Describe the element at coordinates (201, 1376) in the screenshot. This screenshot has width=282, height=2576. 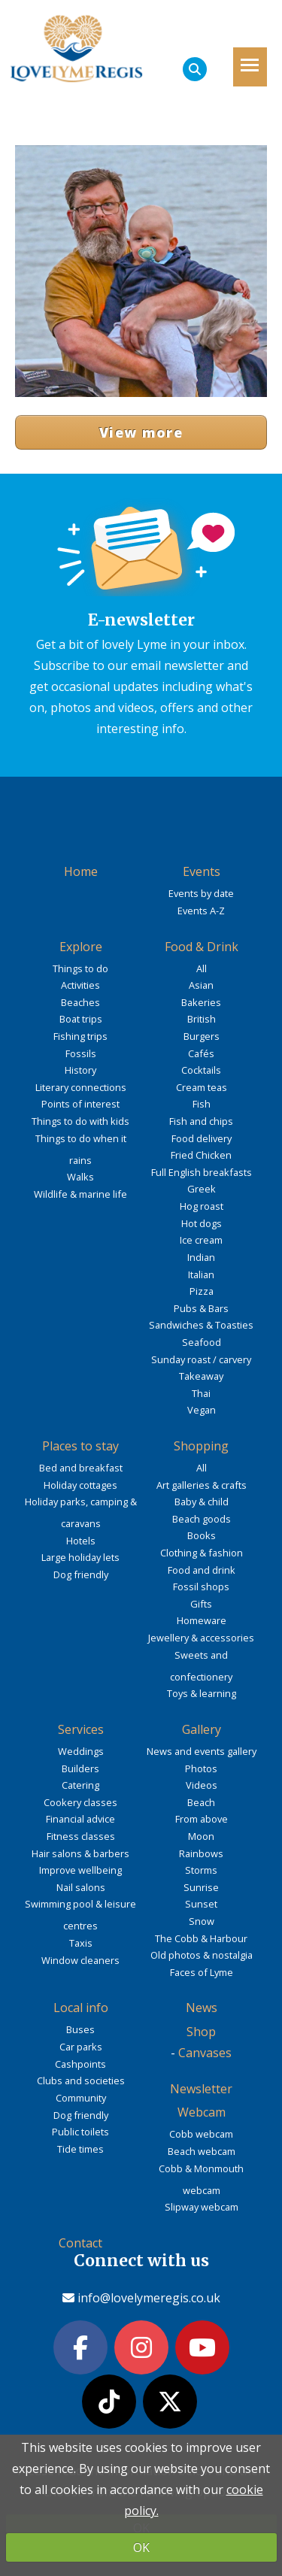
I see `Takeaway` at that location.